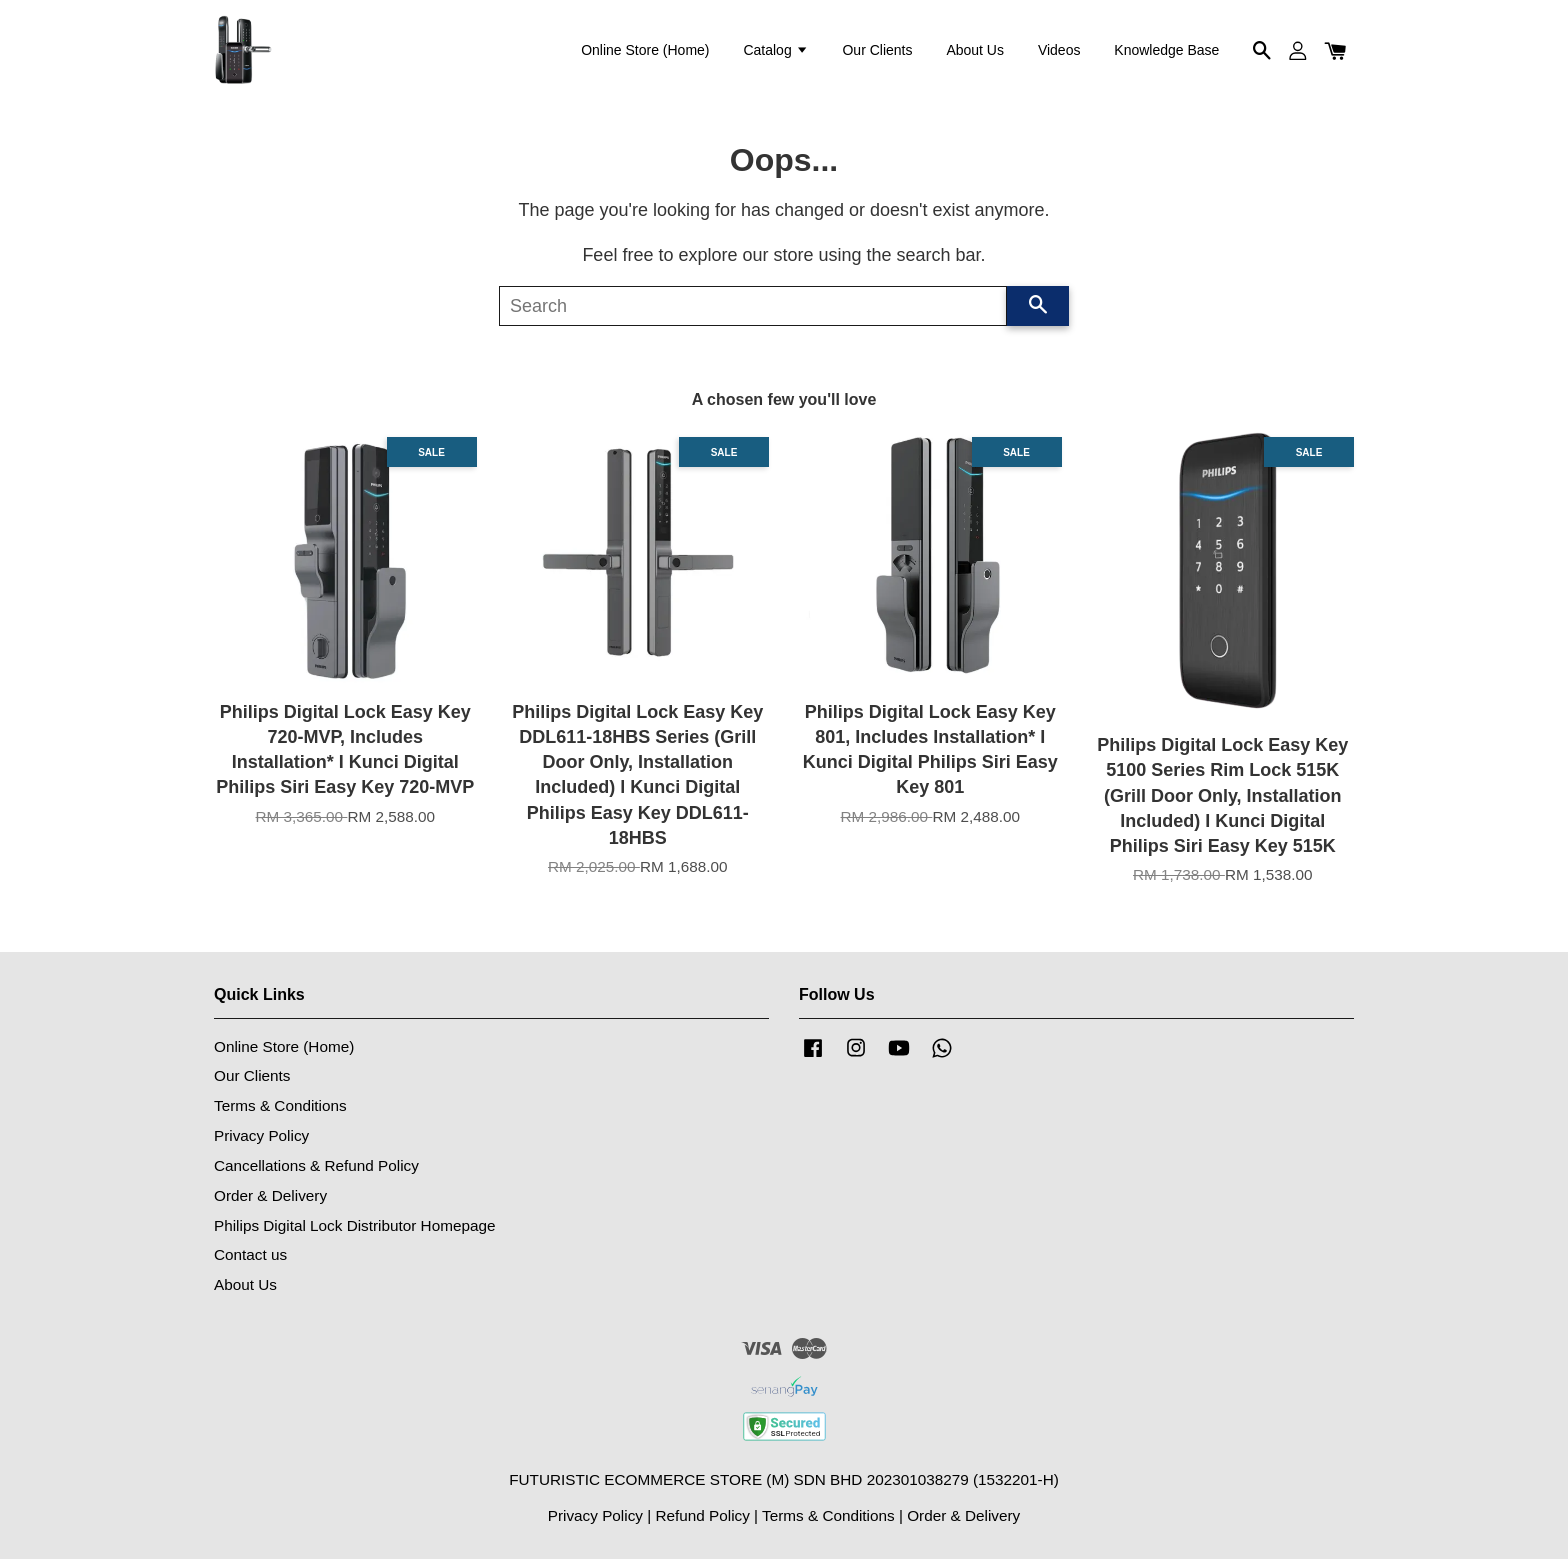 The width and height of the screenshot is (1568, 1559). Describe the element at coordinates (877, 50) in the screenshot. I see `Our Clients` at that location.